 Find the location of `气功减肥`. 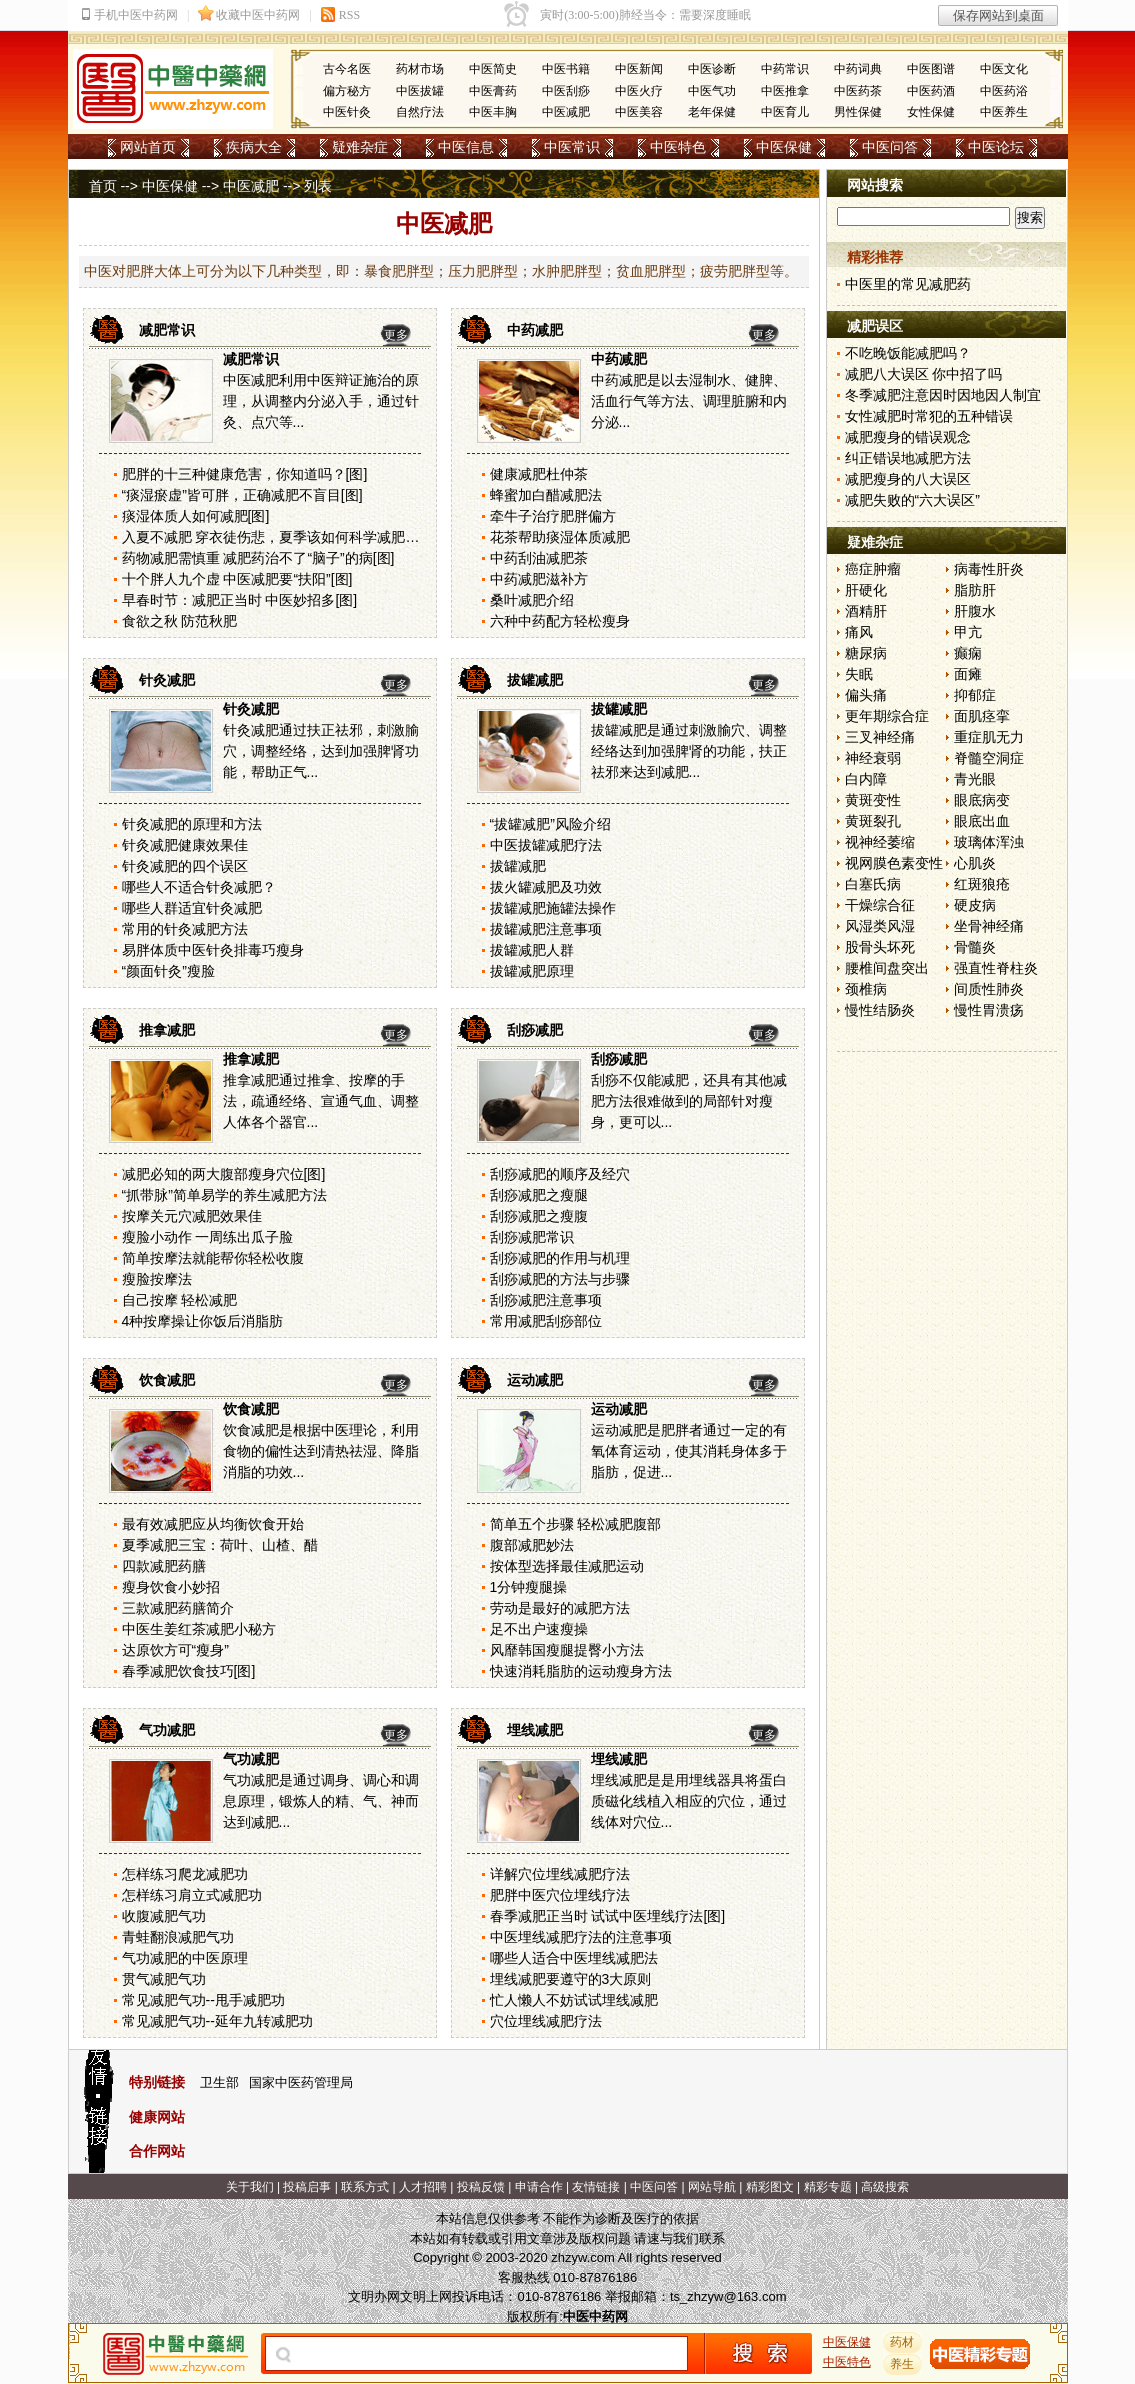

气功减肥 is located at coordinates (167, 1730).